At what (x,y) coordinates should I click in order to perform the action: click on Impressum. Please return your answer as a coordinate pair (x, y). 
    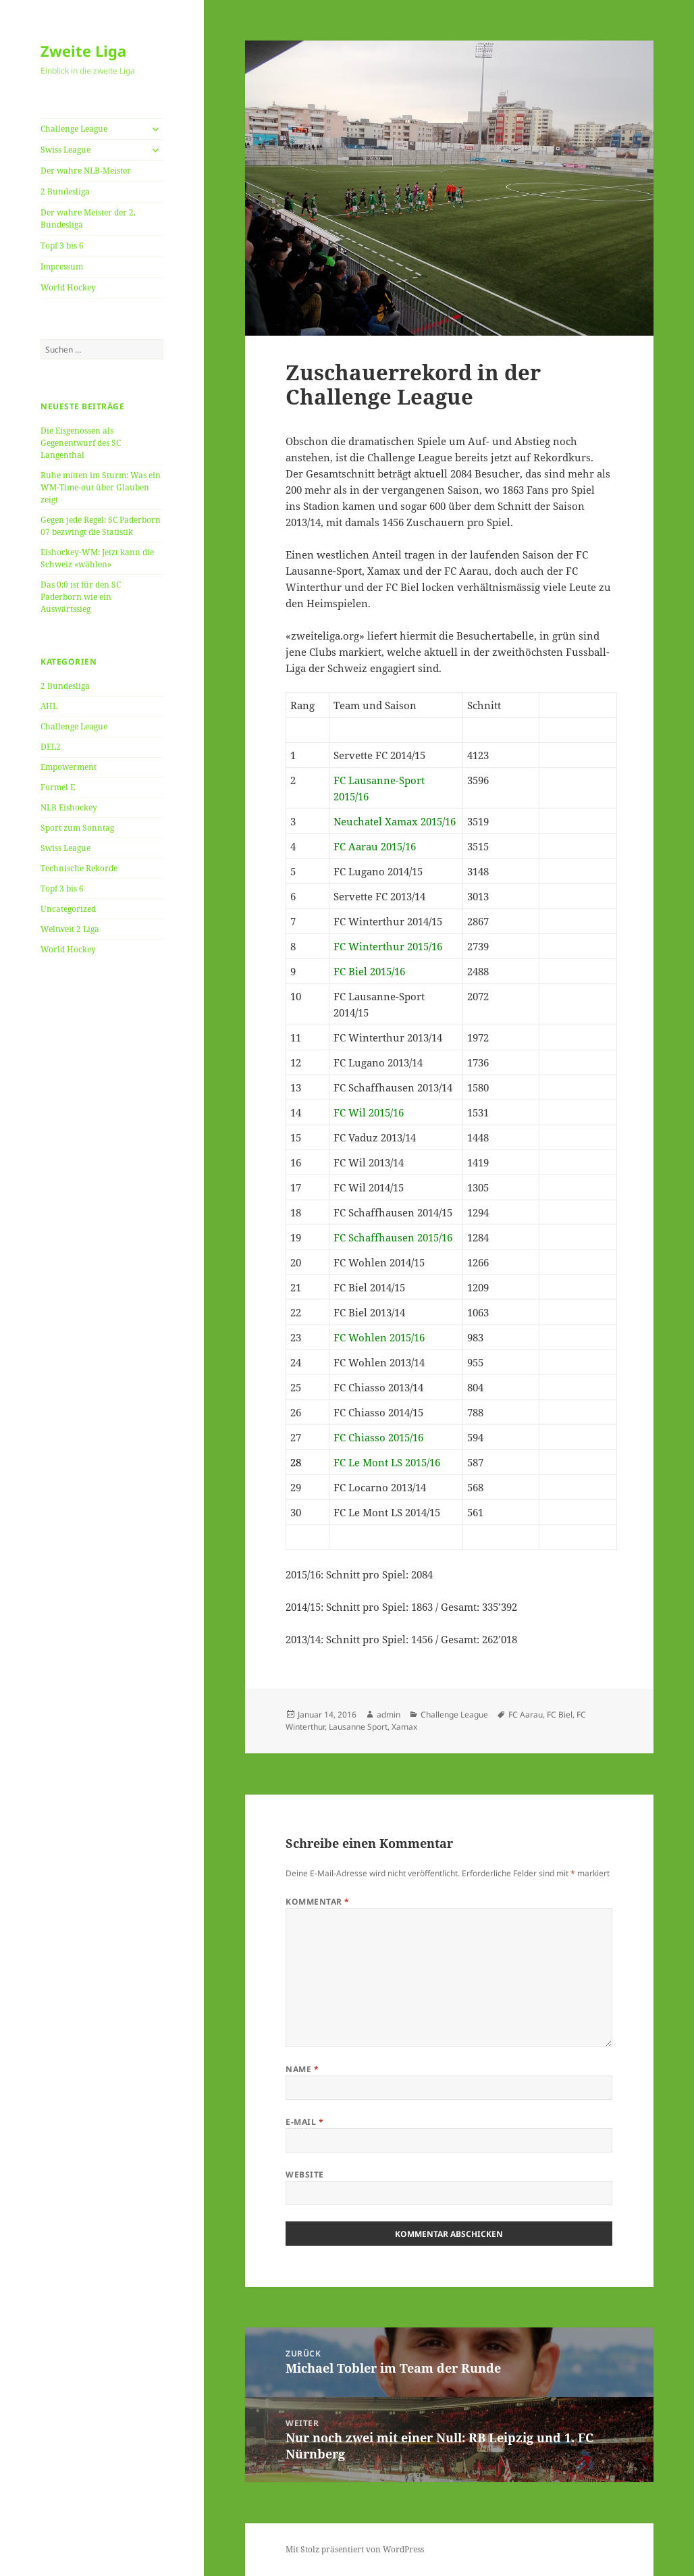
    Looking at the image, I should click on (62, 266).